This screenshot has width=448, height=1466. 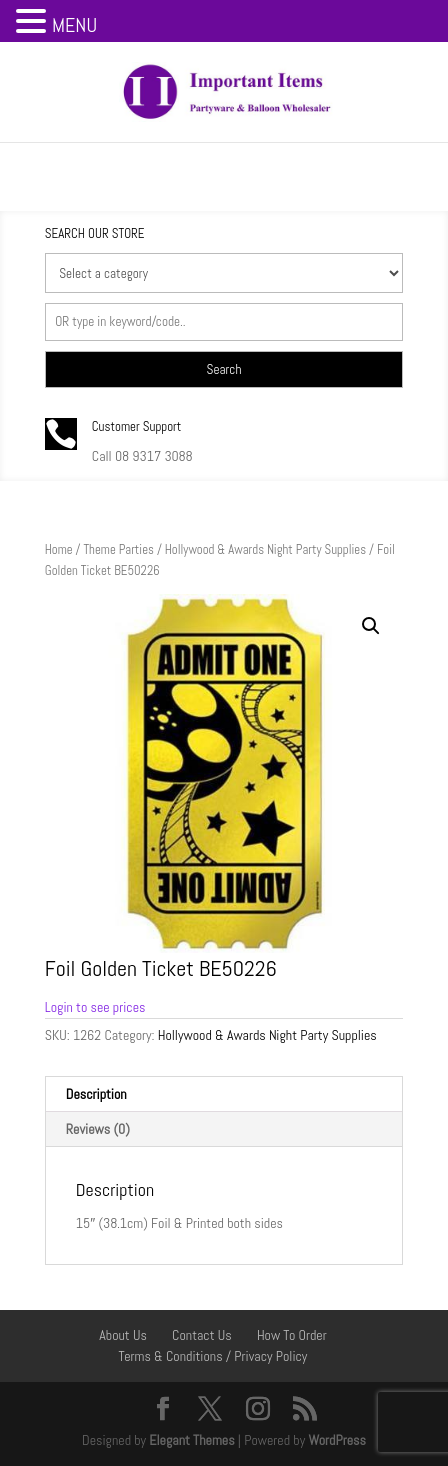 What do you see at coordinates (74, 25) in the screenshot?
I see `MENU` at bounding box center [74, 25].